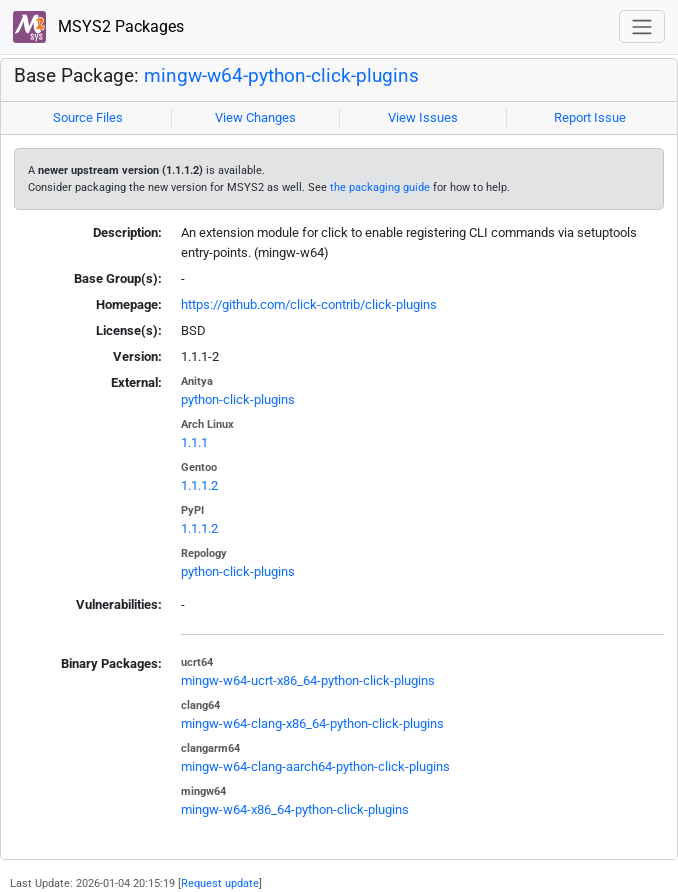 The image size is (678, 892). What do you see at coordinates (98, 27) in the screenshot?
I see `MSYS2 Packages` at bounding box center [98, 27].